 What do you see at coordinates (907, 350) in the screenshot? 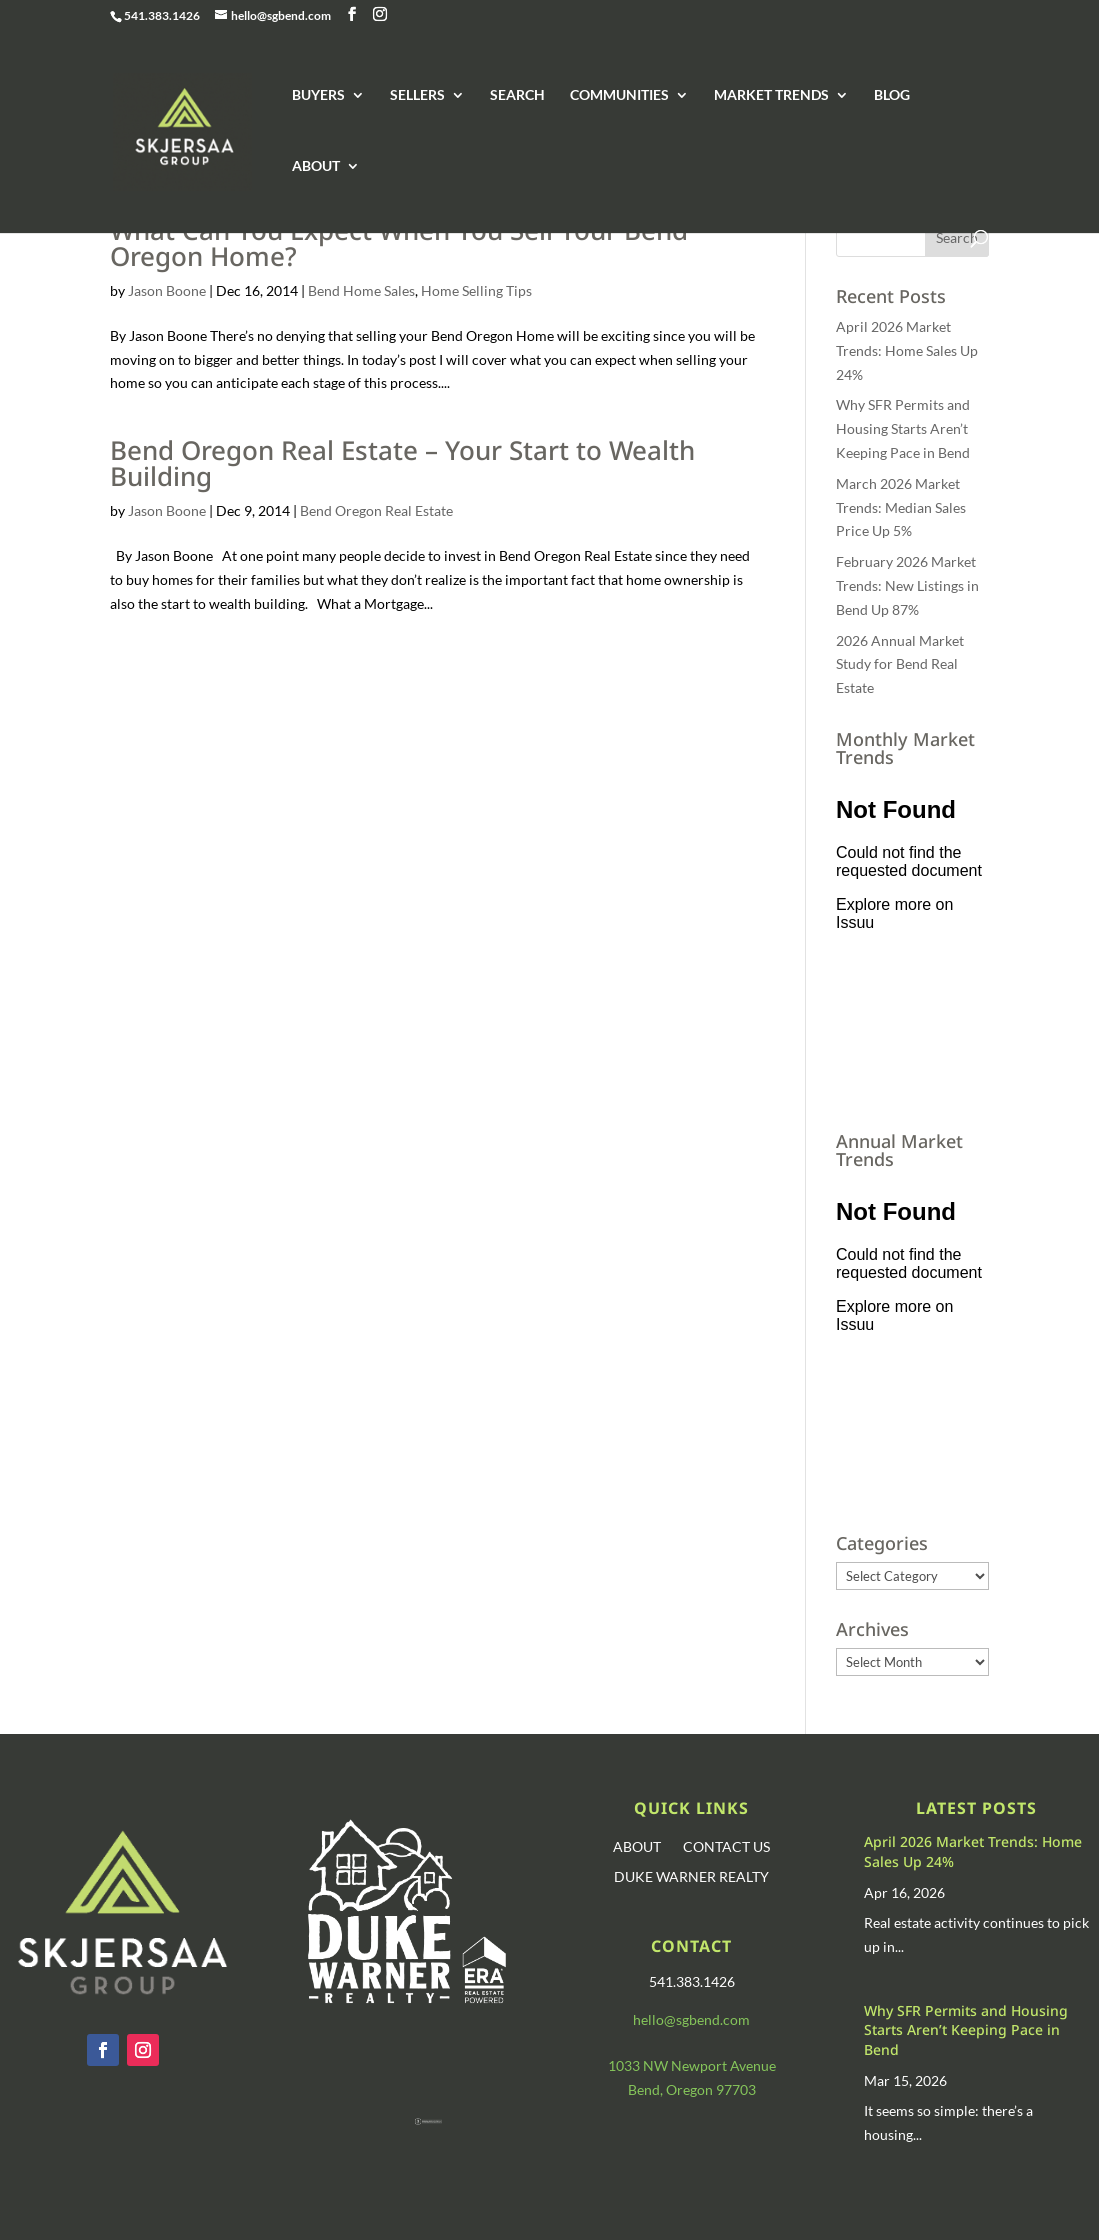
I see `April 2026 Market Trends: Home Sales Up 24%` at bounding box center [907, 350].